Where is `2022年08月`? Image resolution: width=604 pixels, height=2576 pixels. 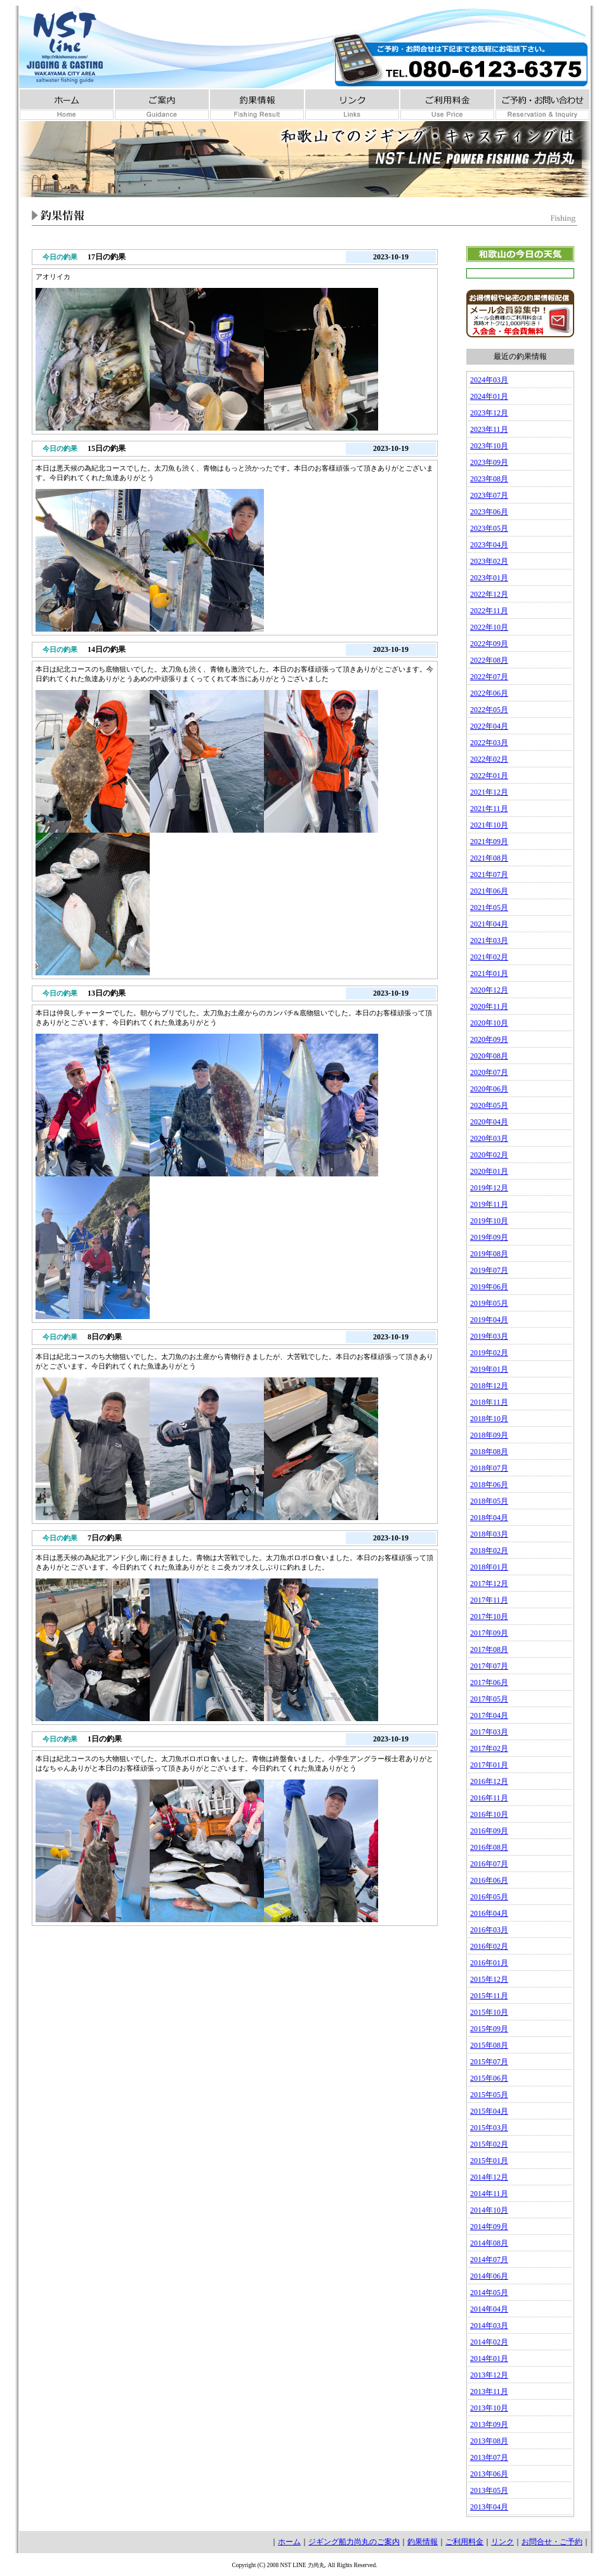 2022年08月 is located at coordinates (489, 660).